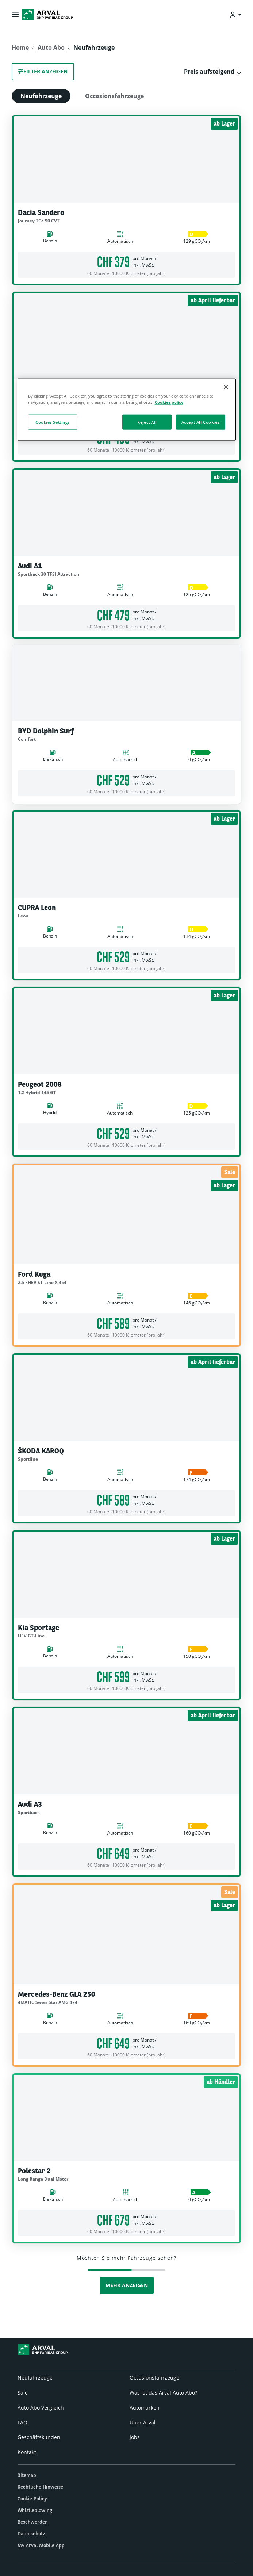 Image resolution: width=253 pixels, height=2576 pixels. I want to click on Filter anzeigen, so click(43, 71).